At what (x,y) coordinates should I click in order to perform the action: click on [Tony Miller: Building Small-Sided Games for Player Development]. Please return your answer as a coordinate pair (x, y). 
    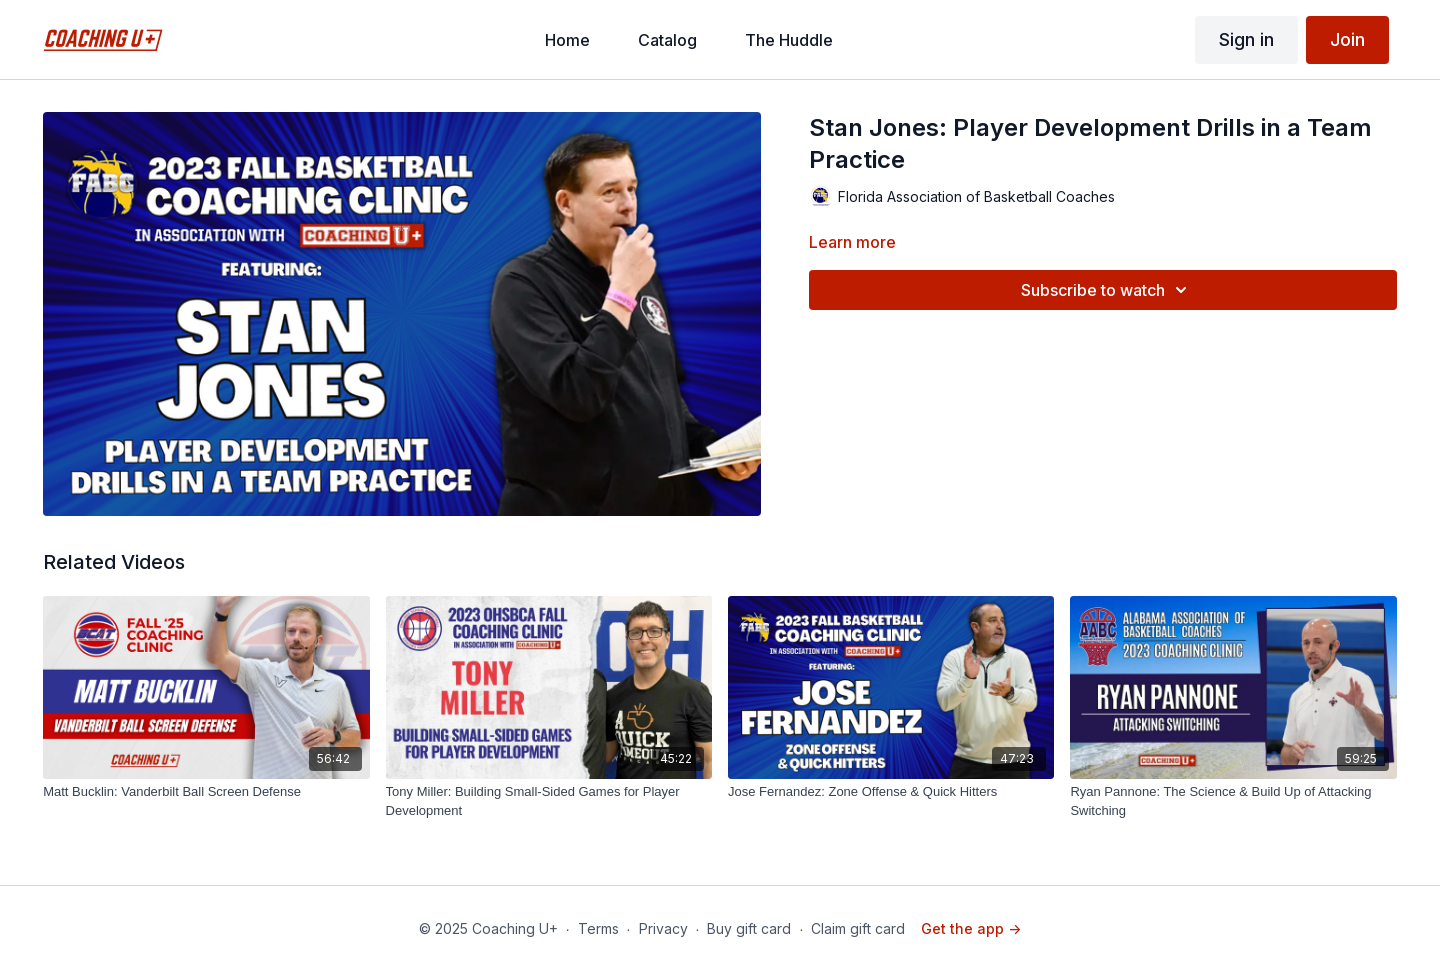
    Looking at the image, I should click on (549, 801).